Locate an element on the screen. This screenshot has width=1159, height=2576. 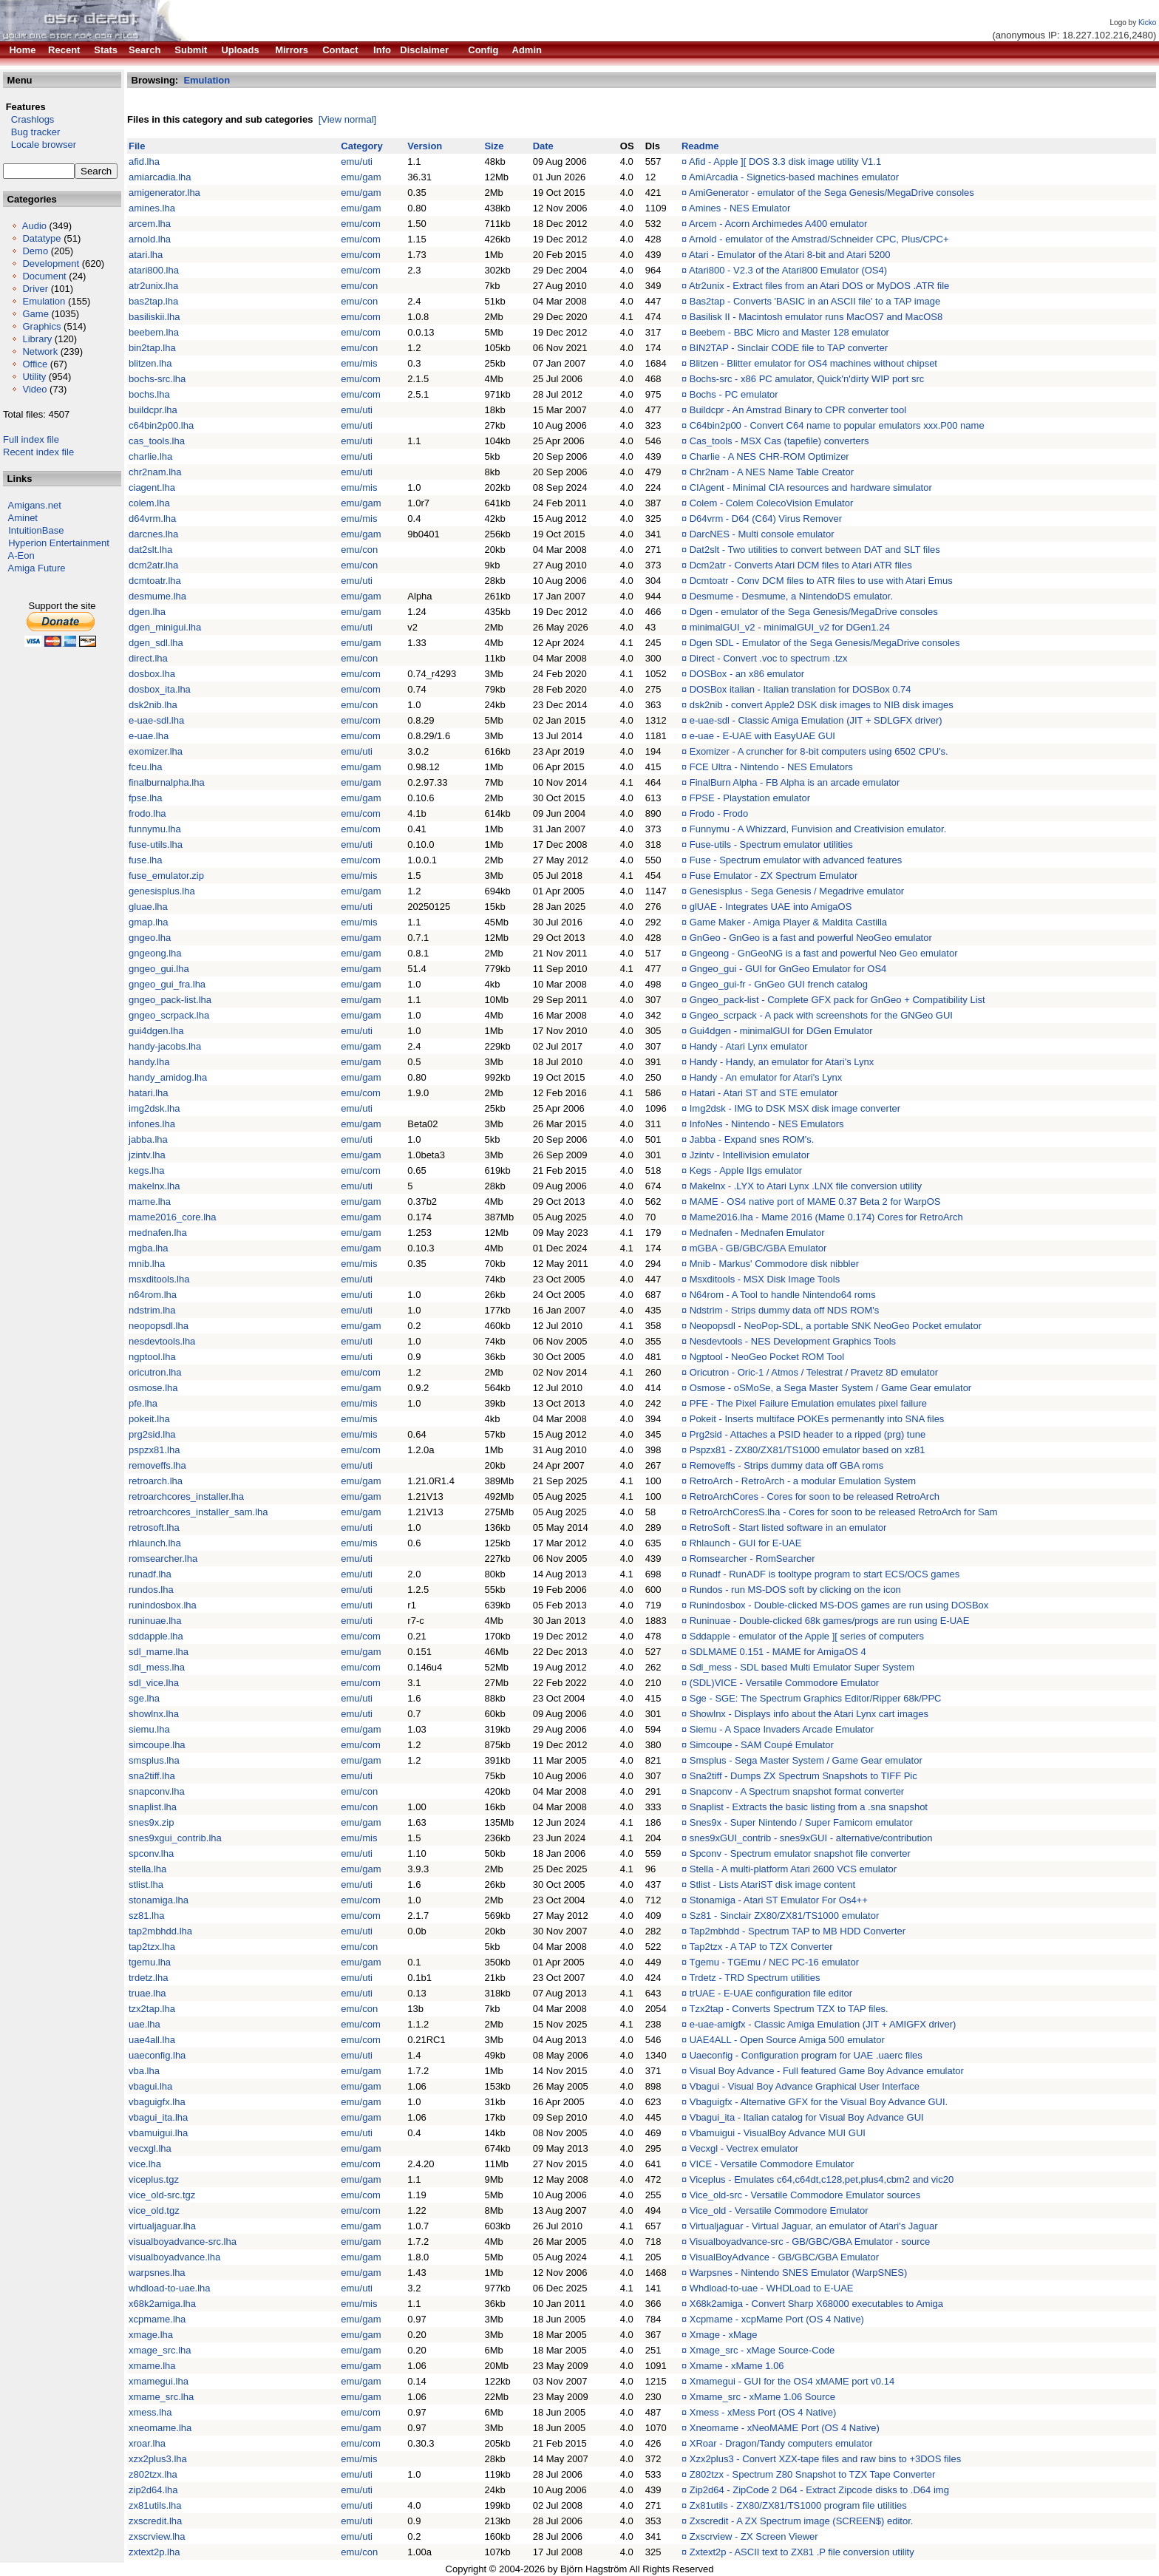
Xmage - xMage is located at coordinates (724, 2334).